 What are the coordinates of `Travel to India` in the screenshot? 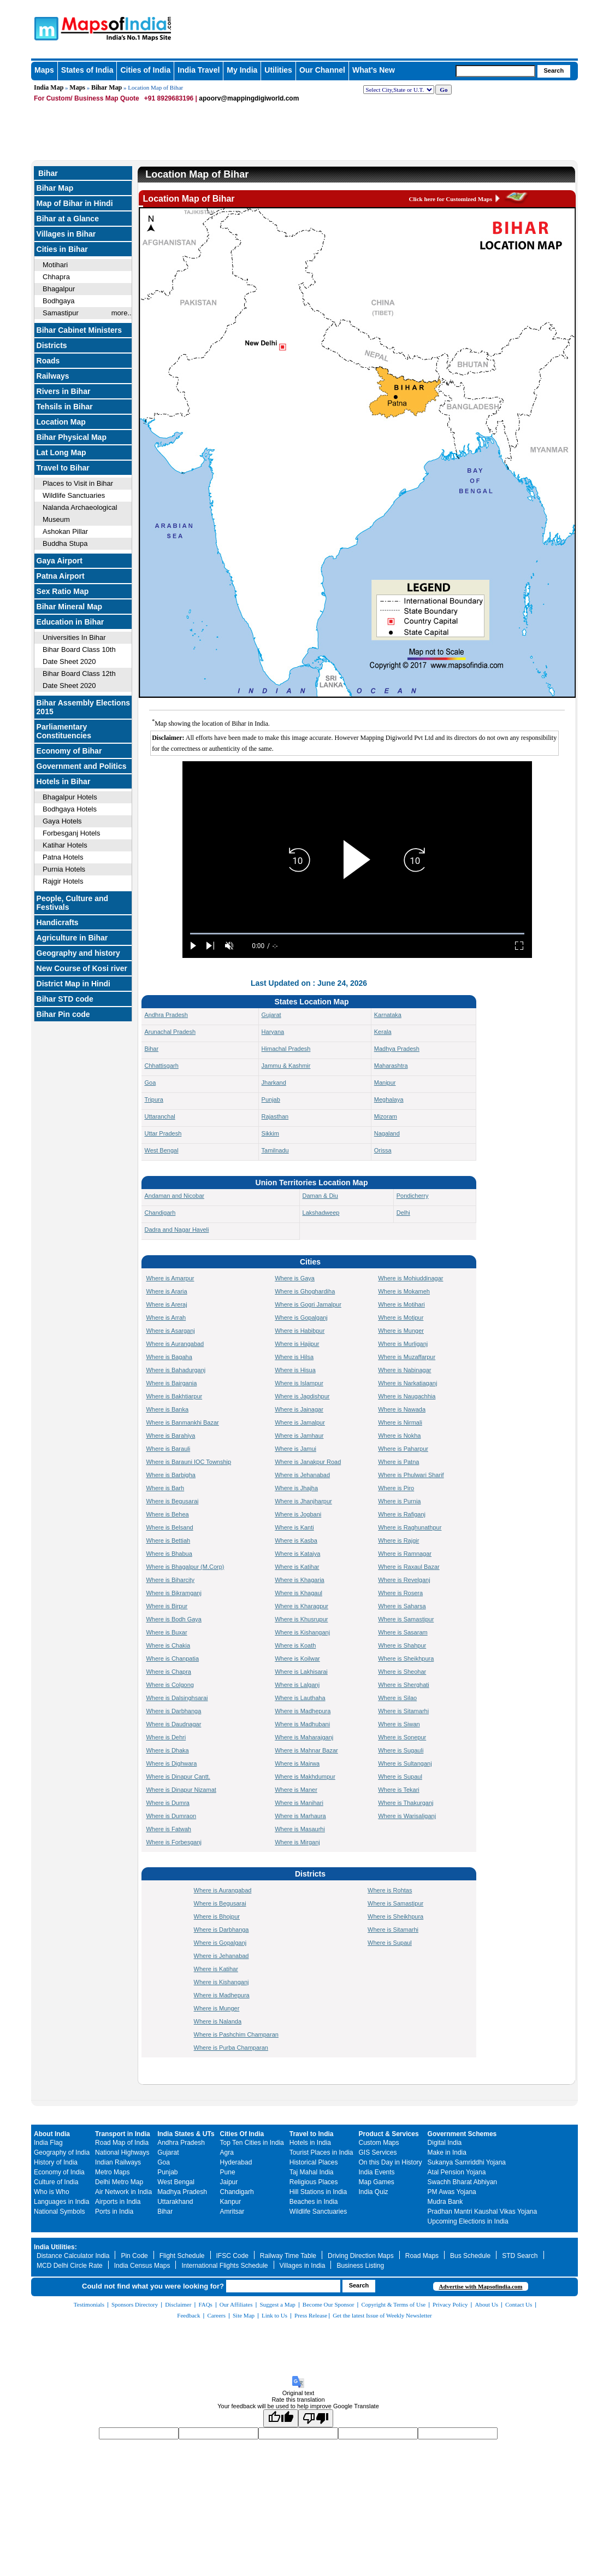 It's located at (311, 2134).